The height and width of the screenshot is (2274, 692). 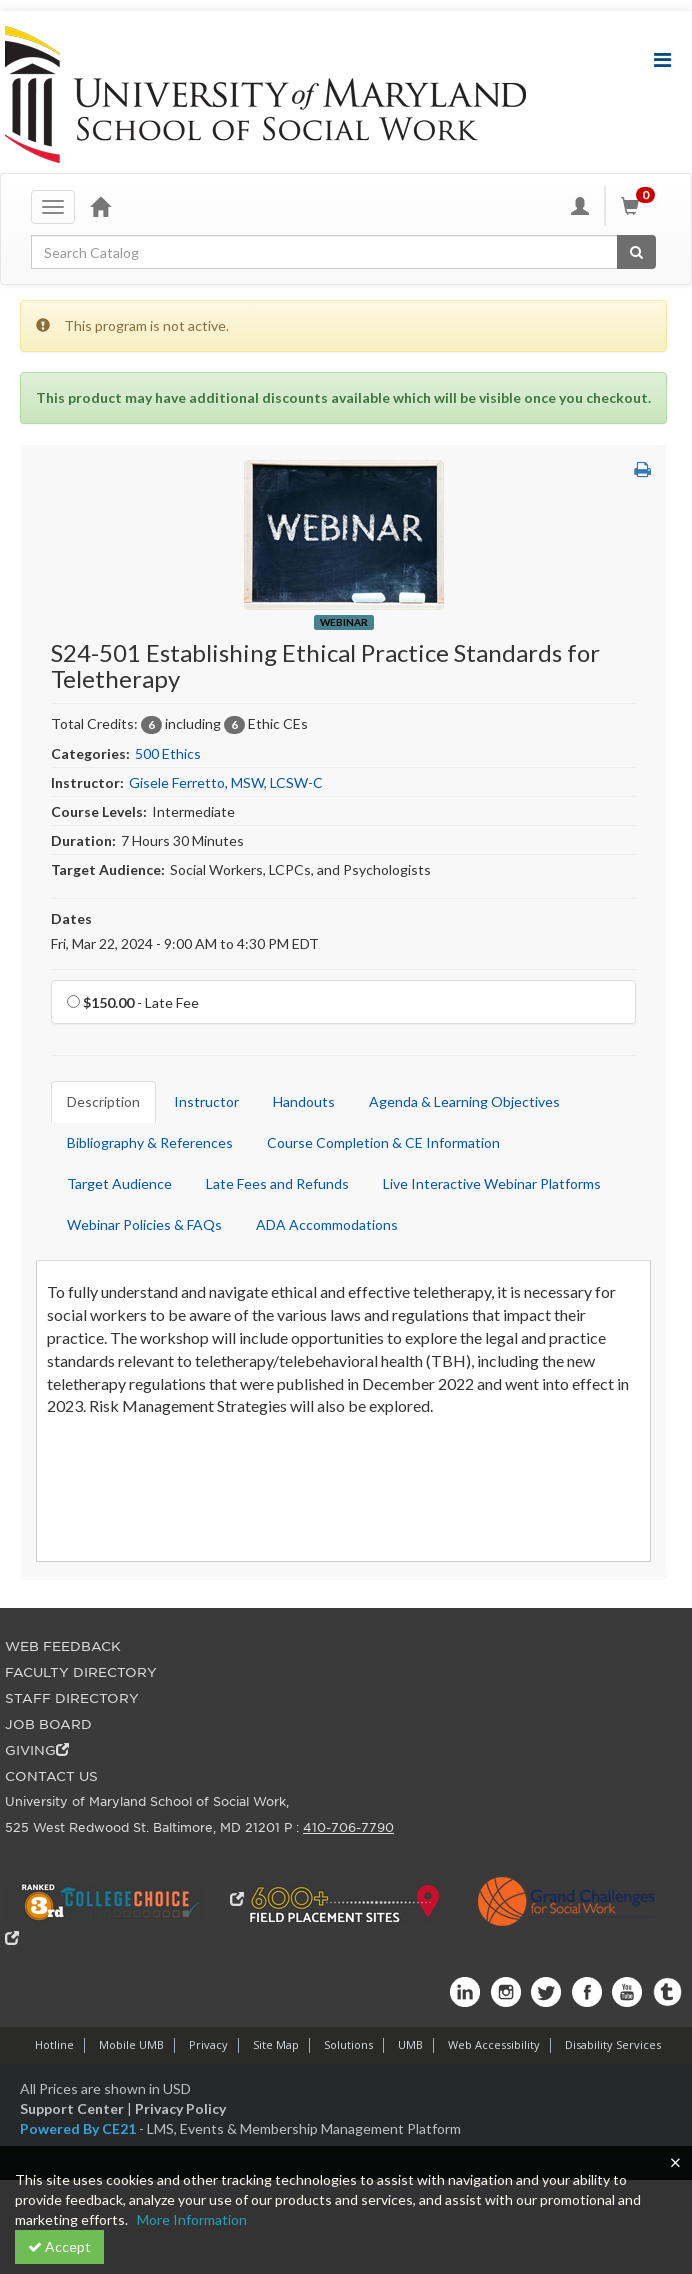 What do you see at coordinates (206, 1101) in the screenshot?
I see `Instructor` at bounding box center [206, 1101].